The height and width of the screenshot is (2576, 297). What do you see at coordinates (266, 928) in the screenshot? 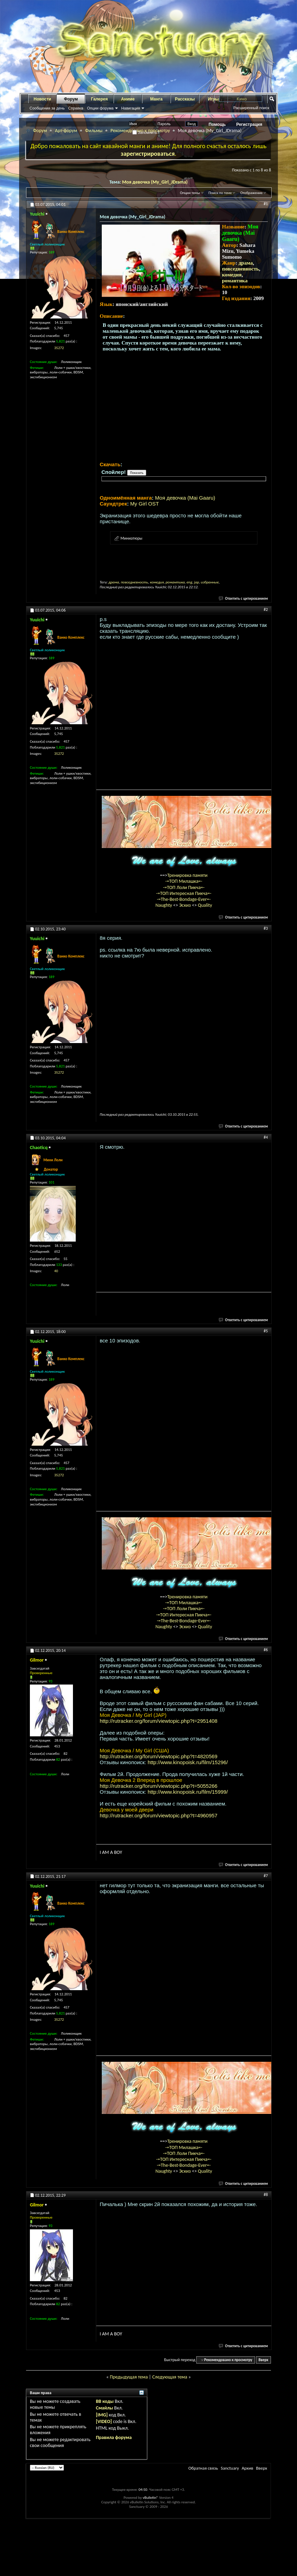
I see `#3` at bounding box center [266, 928].